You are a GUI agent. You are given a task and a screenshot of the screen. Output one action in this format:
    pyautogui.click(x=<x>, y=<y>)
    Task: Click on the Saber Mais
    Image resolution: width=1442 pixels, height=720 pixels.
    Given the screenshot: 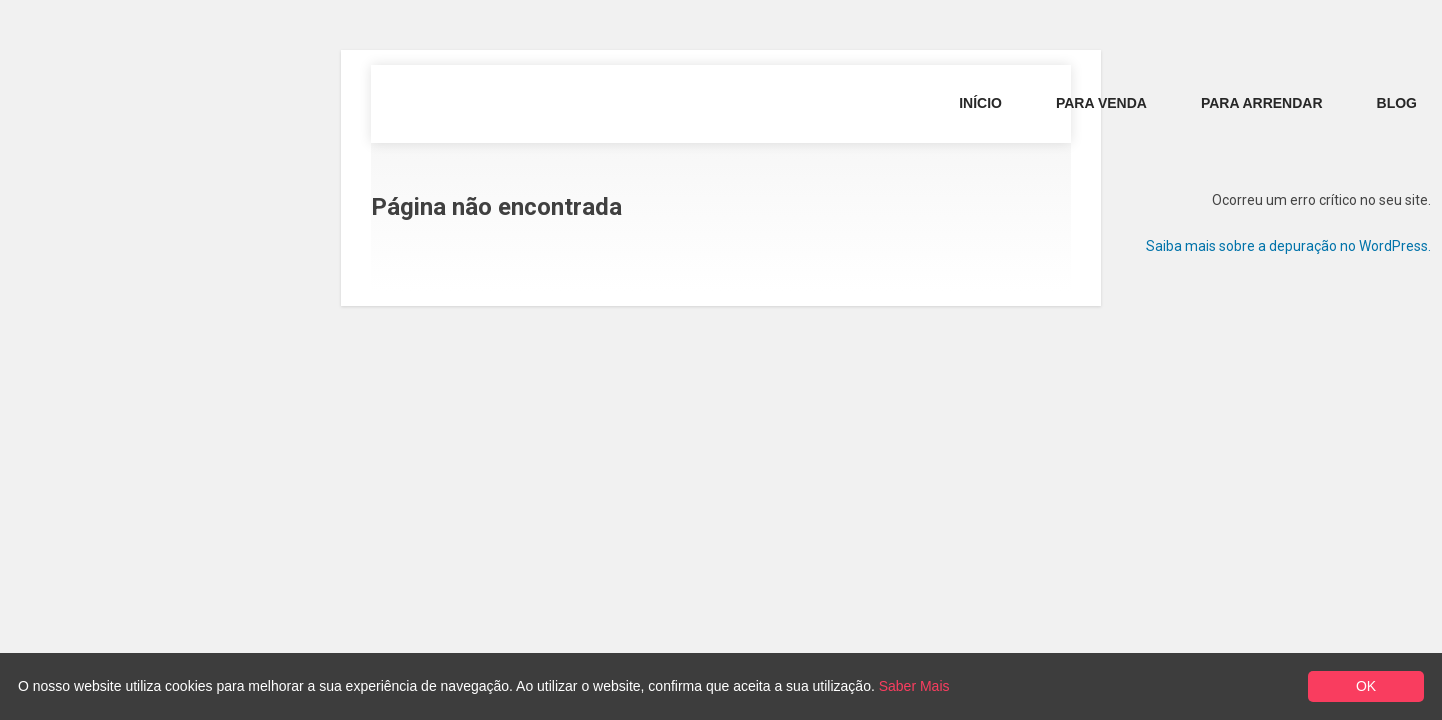 What is the action you would take?
    pyautogui.click(x=914, y=686)
    